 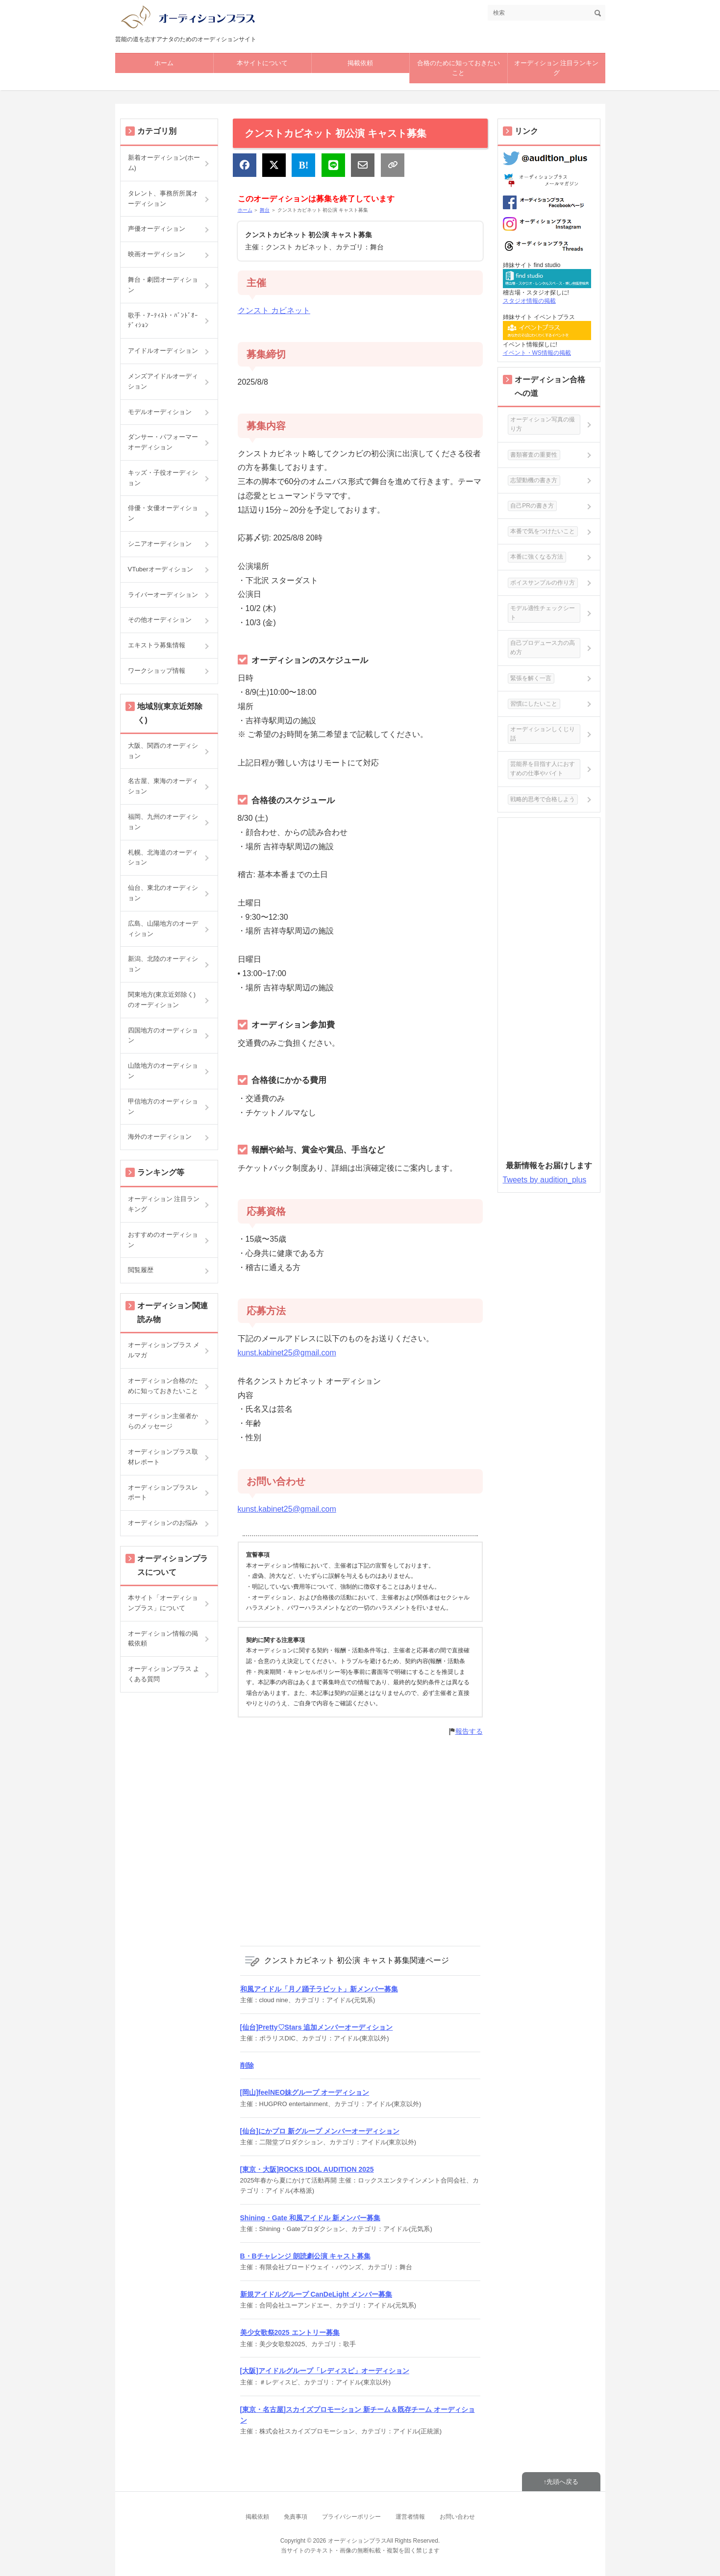 I want to click on 映画オーディション, so click(x=156, y=254).